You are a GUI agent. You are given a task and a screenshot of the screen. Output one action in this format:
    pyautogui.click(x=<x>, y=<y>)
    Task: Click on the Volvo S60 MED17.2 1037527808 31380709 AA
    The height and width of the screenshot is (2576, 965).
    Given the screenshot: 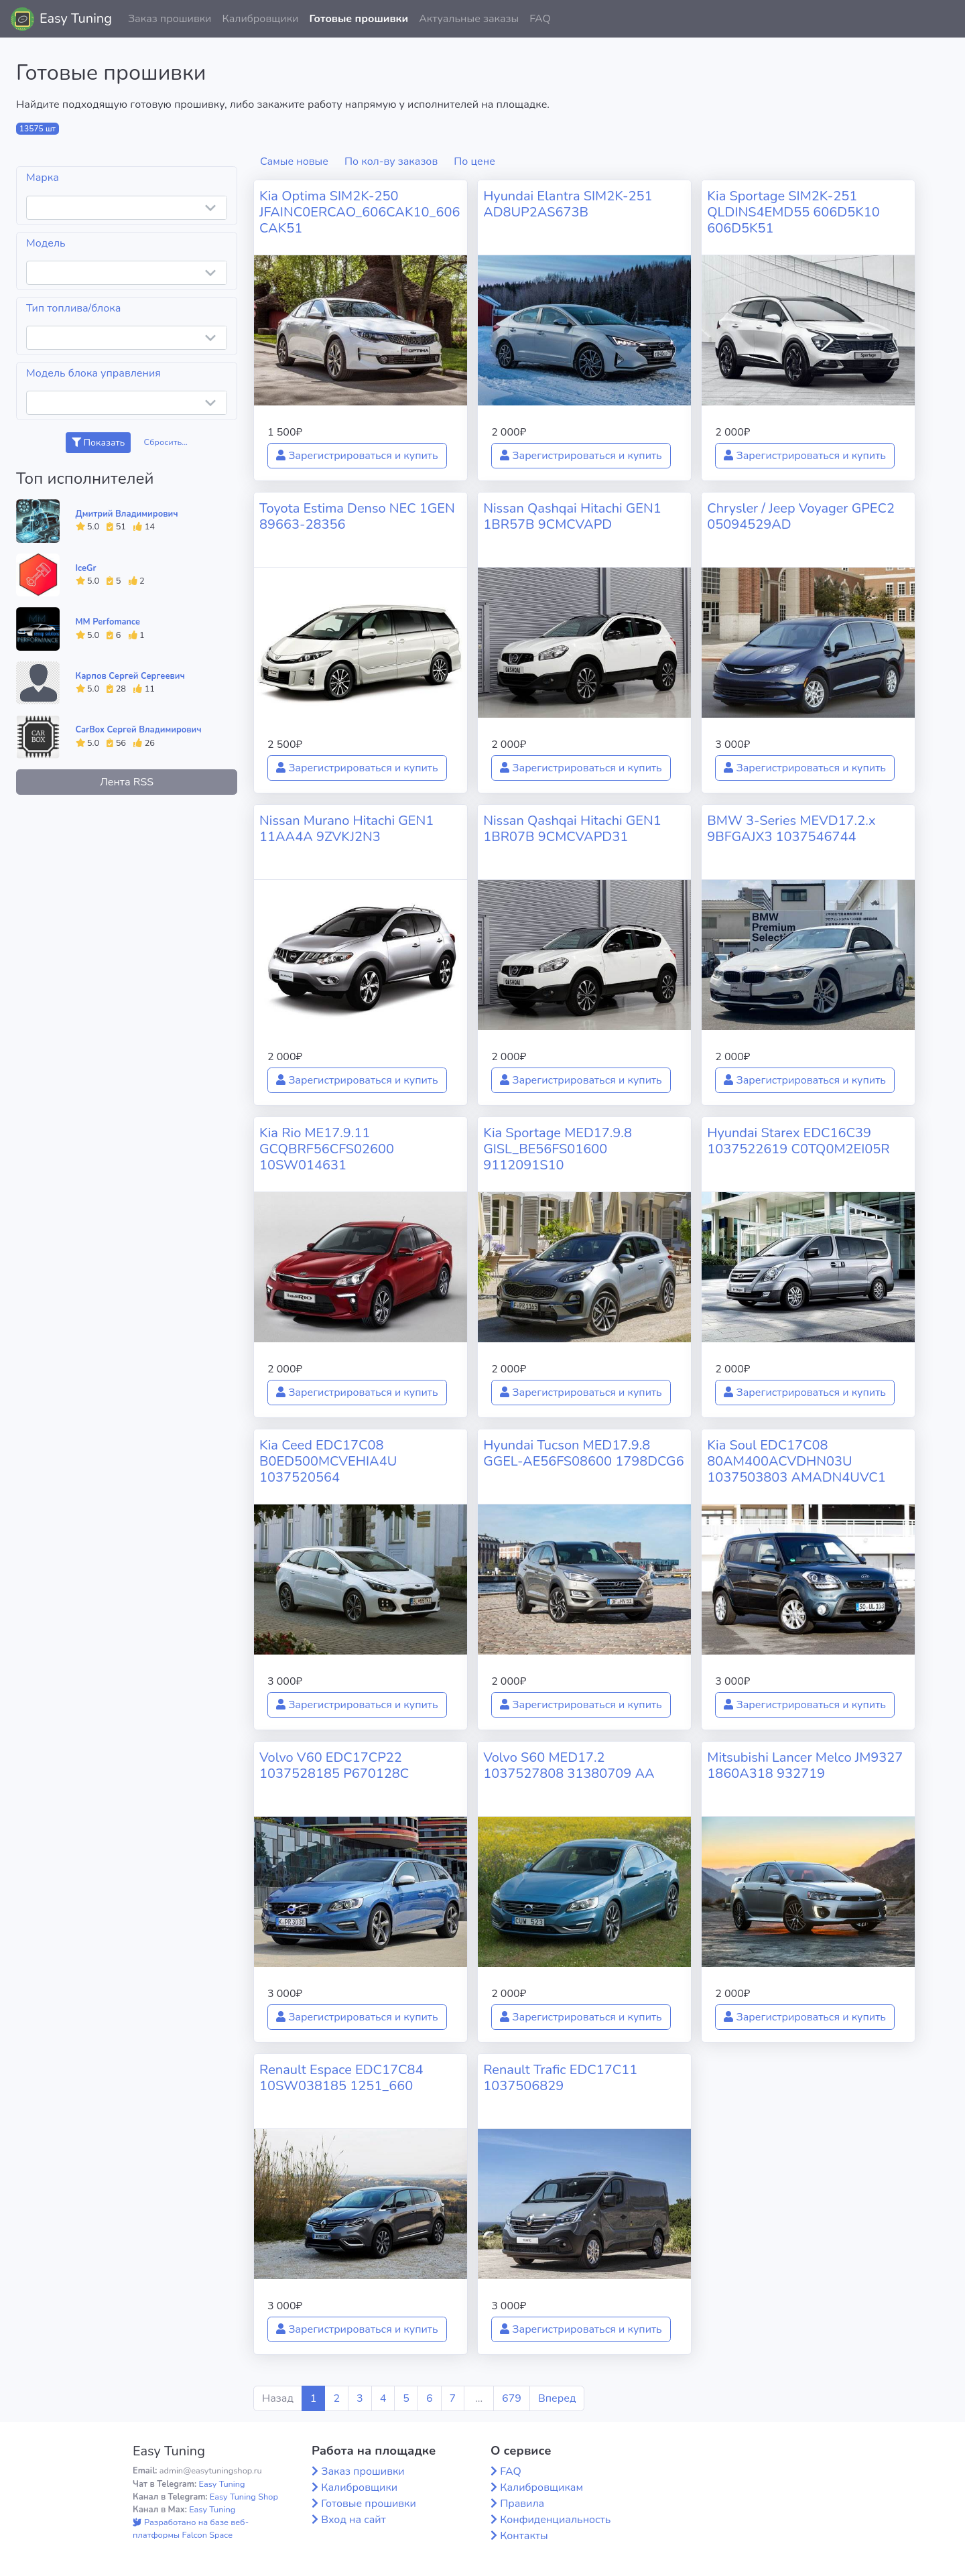 What is the action you would take?
    pyautogui.click(x=568, y=1765)
    